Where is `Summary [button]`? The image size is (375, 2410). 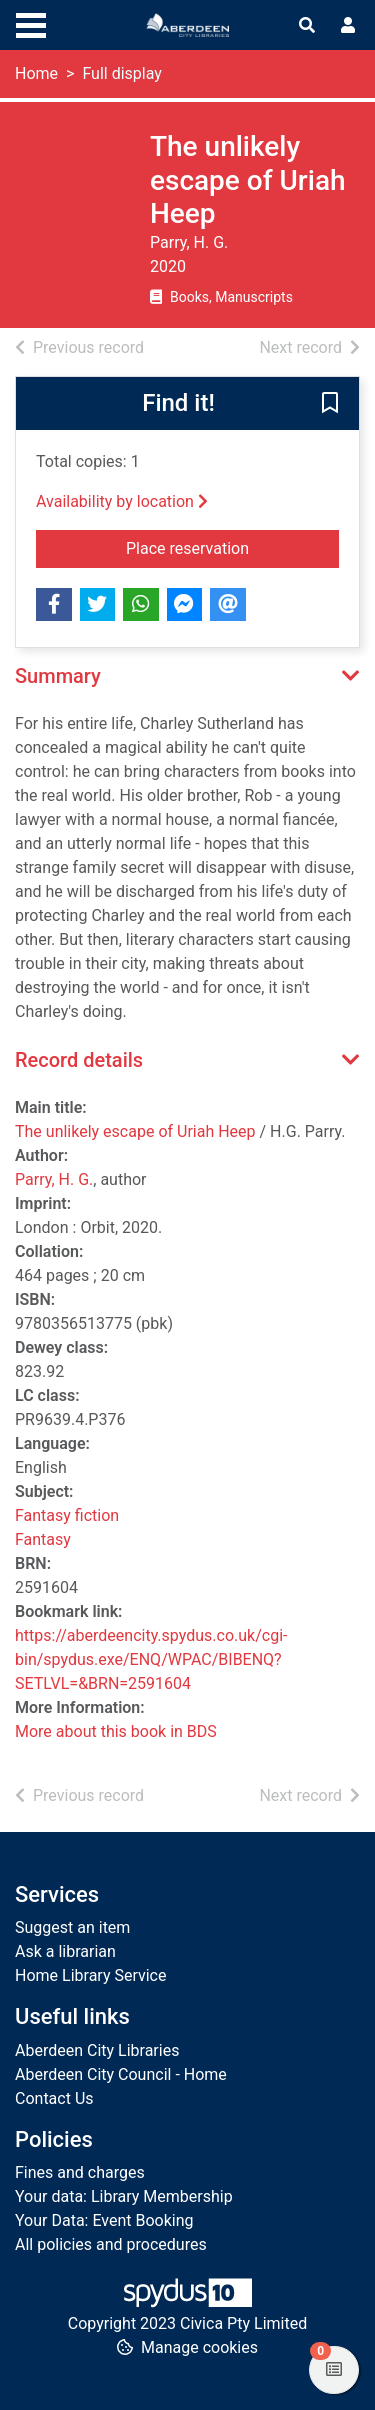
Summary [button] is located at coordinates (58, 676).